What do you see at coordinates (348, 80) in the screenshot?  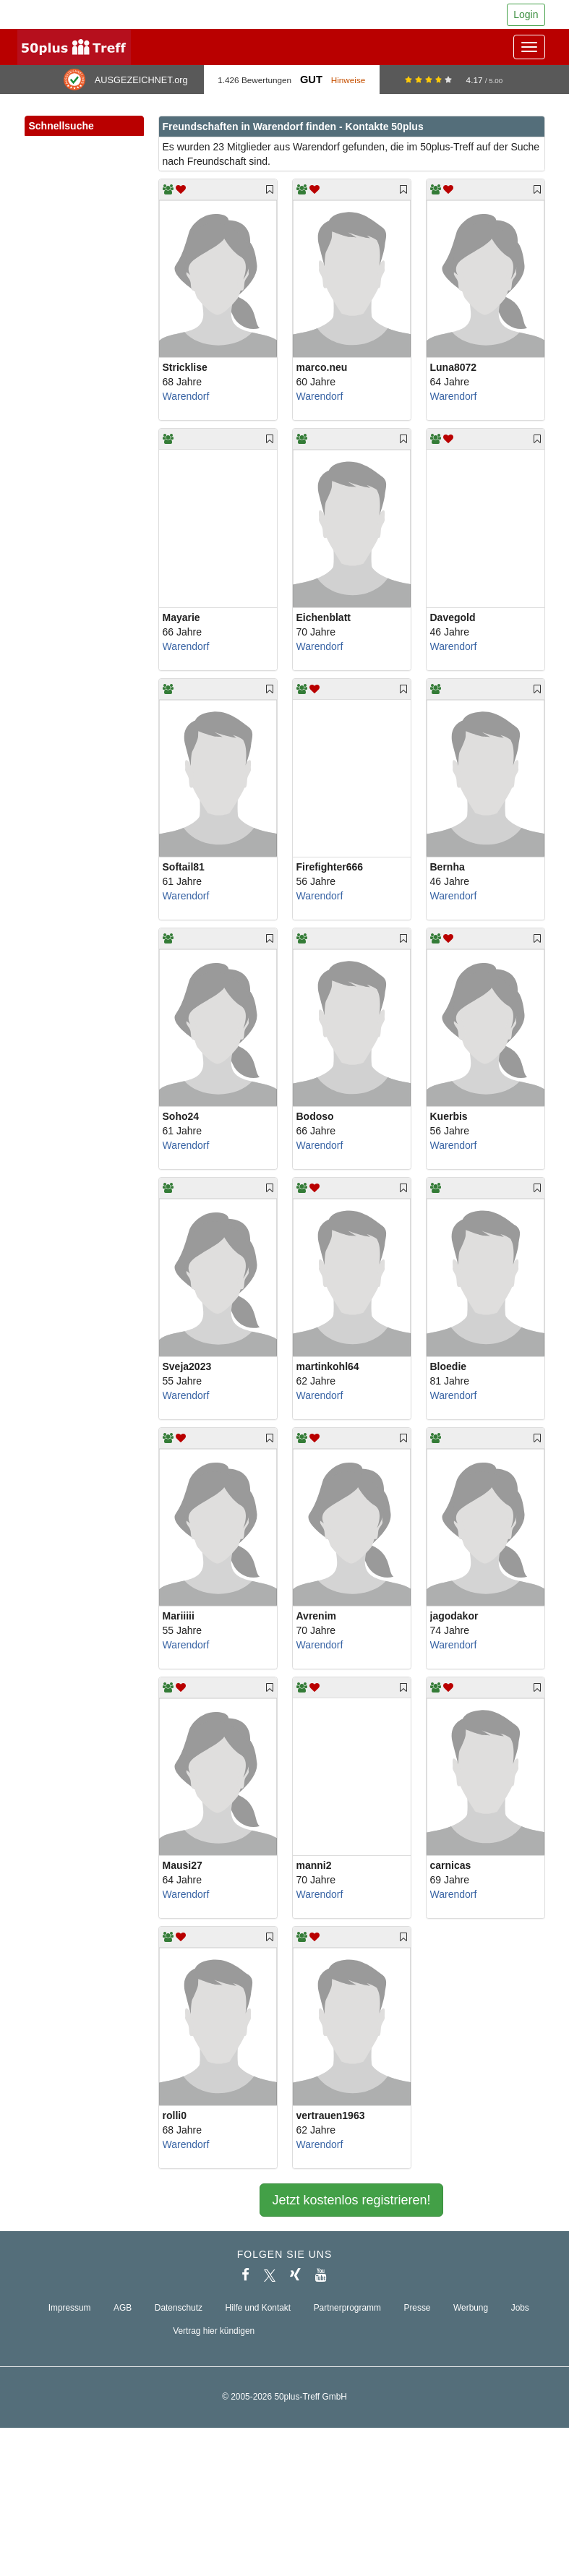 I see `Hinweise` at bounding box center [348, 80].